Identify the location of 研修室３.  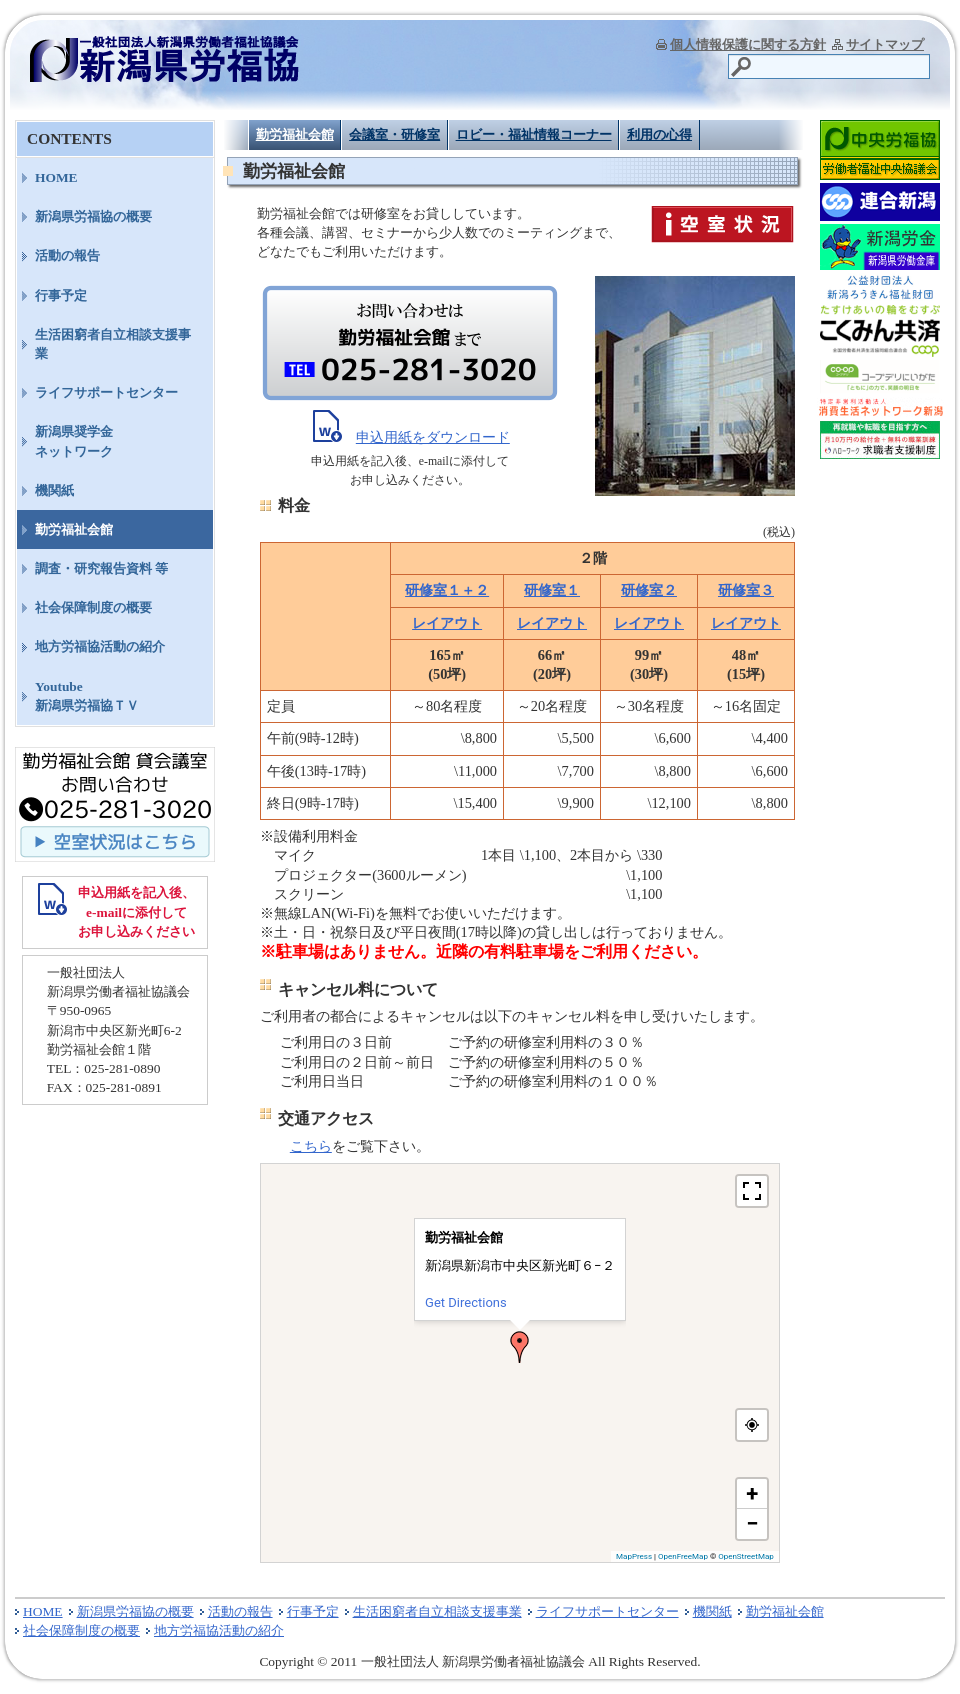
(746, 590).